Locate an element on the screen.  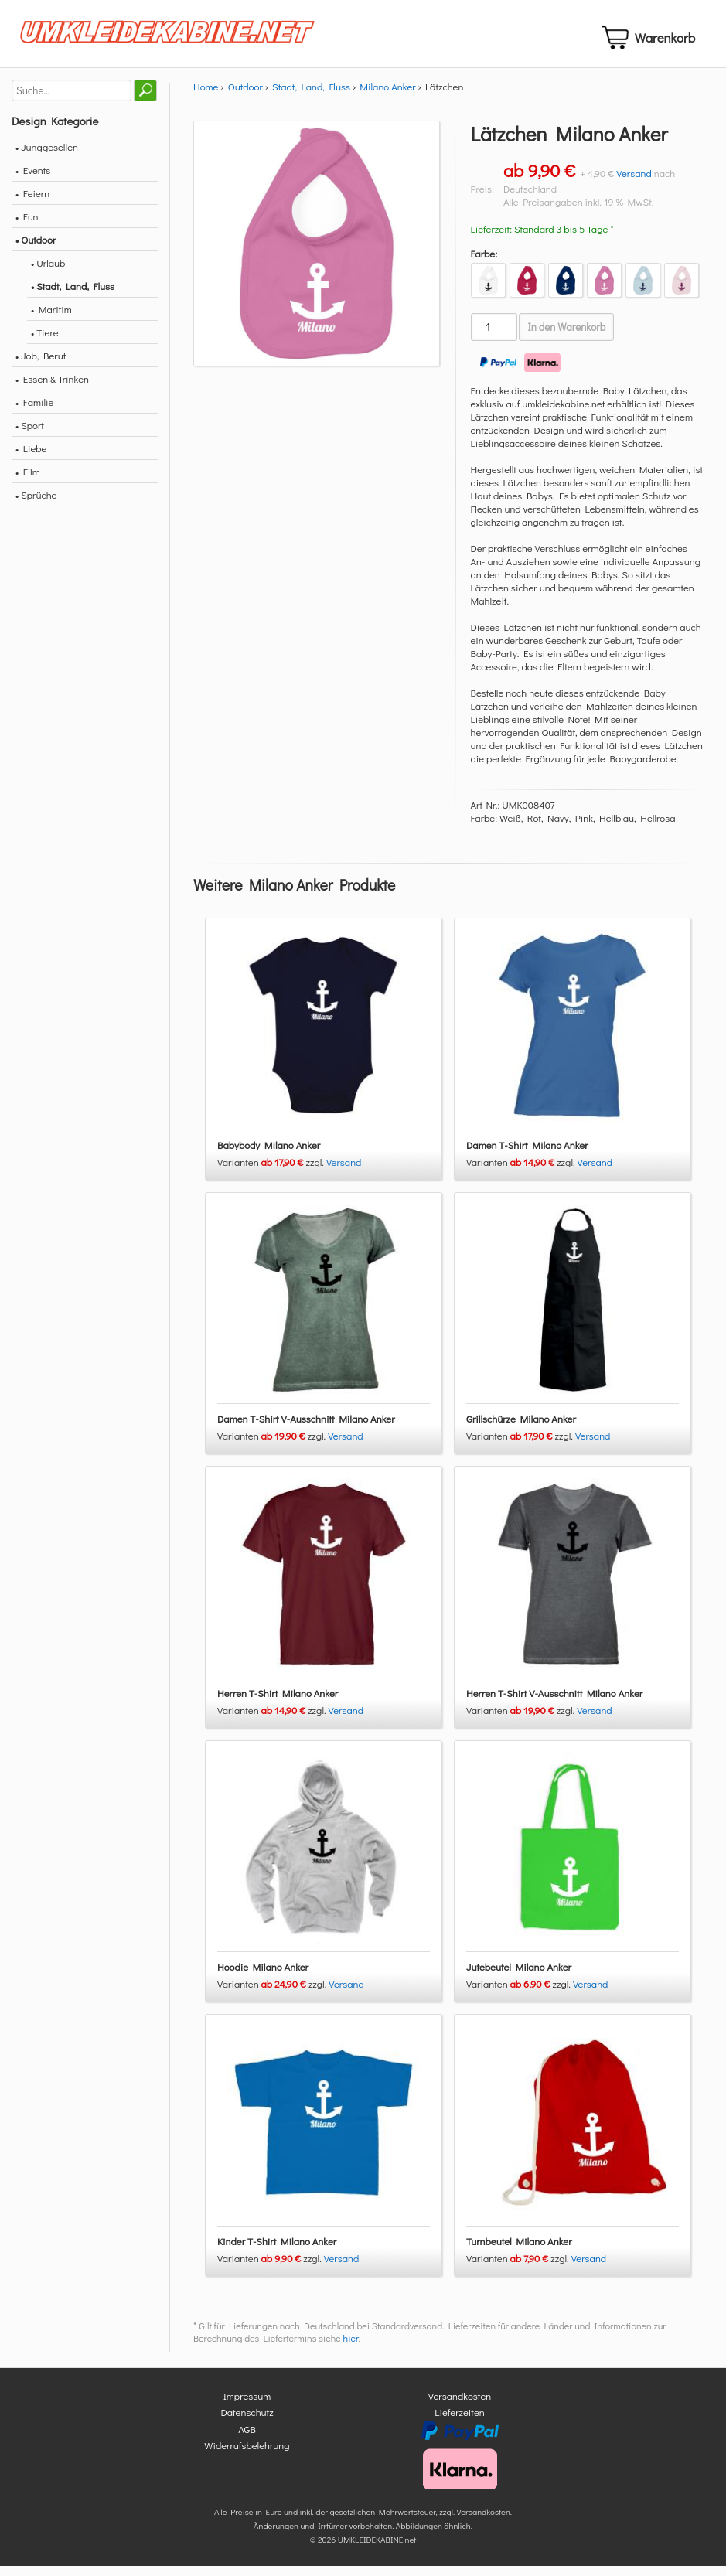
Stadt, Land, Fluss is located at coordinates (311, 95).